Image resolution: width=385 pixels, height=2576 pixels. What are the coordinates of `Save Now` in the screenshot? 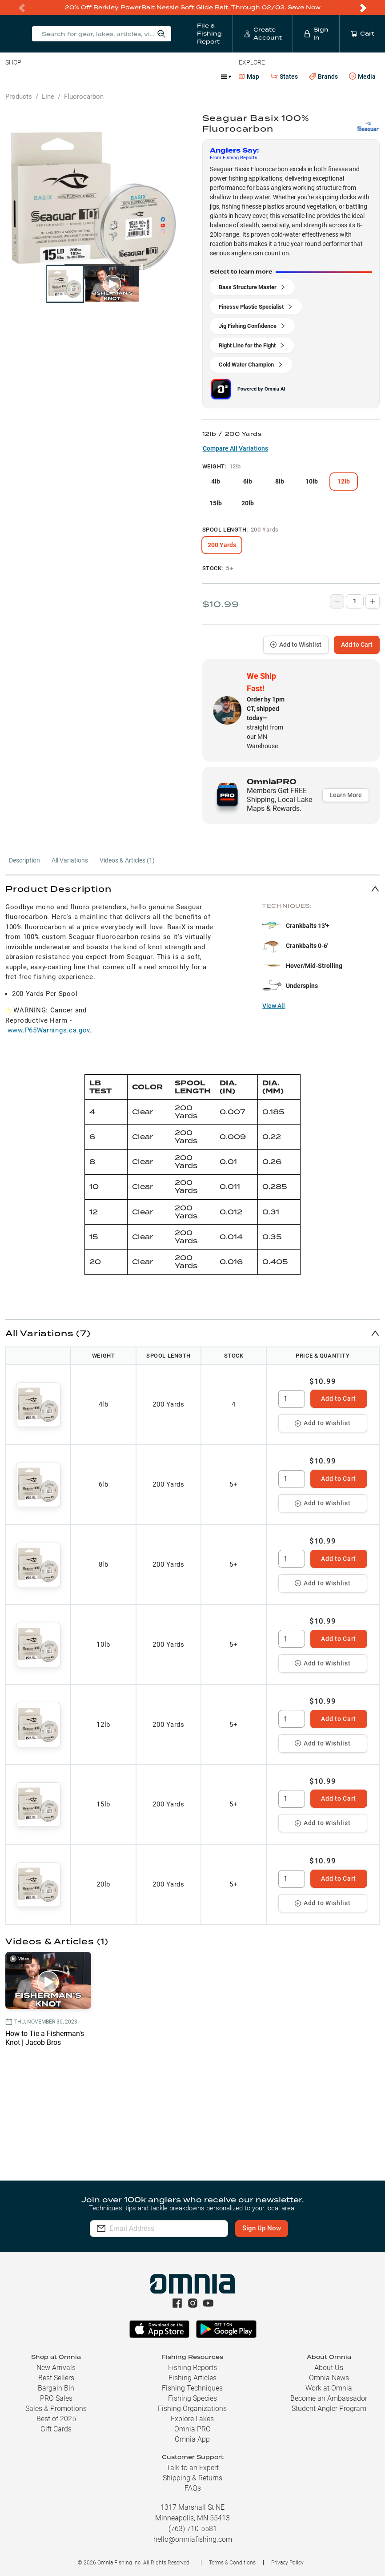 It's located at (304, 7).